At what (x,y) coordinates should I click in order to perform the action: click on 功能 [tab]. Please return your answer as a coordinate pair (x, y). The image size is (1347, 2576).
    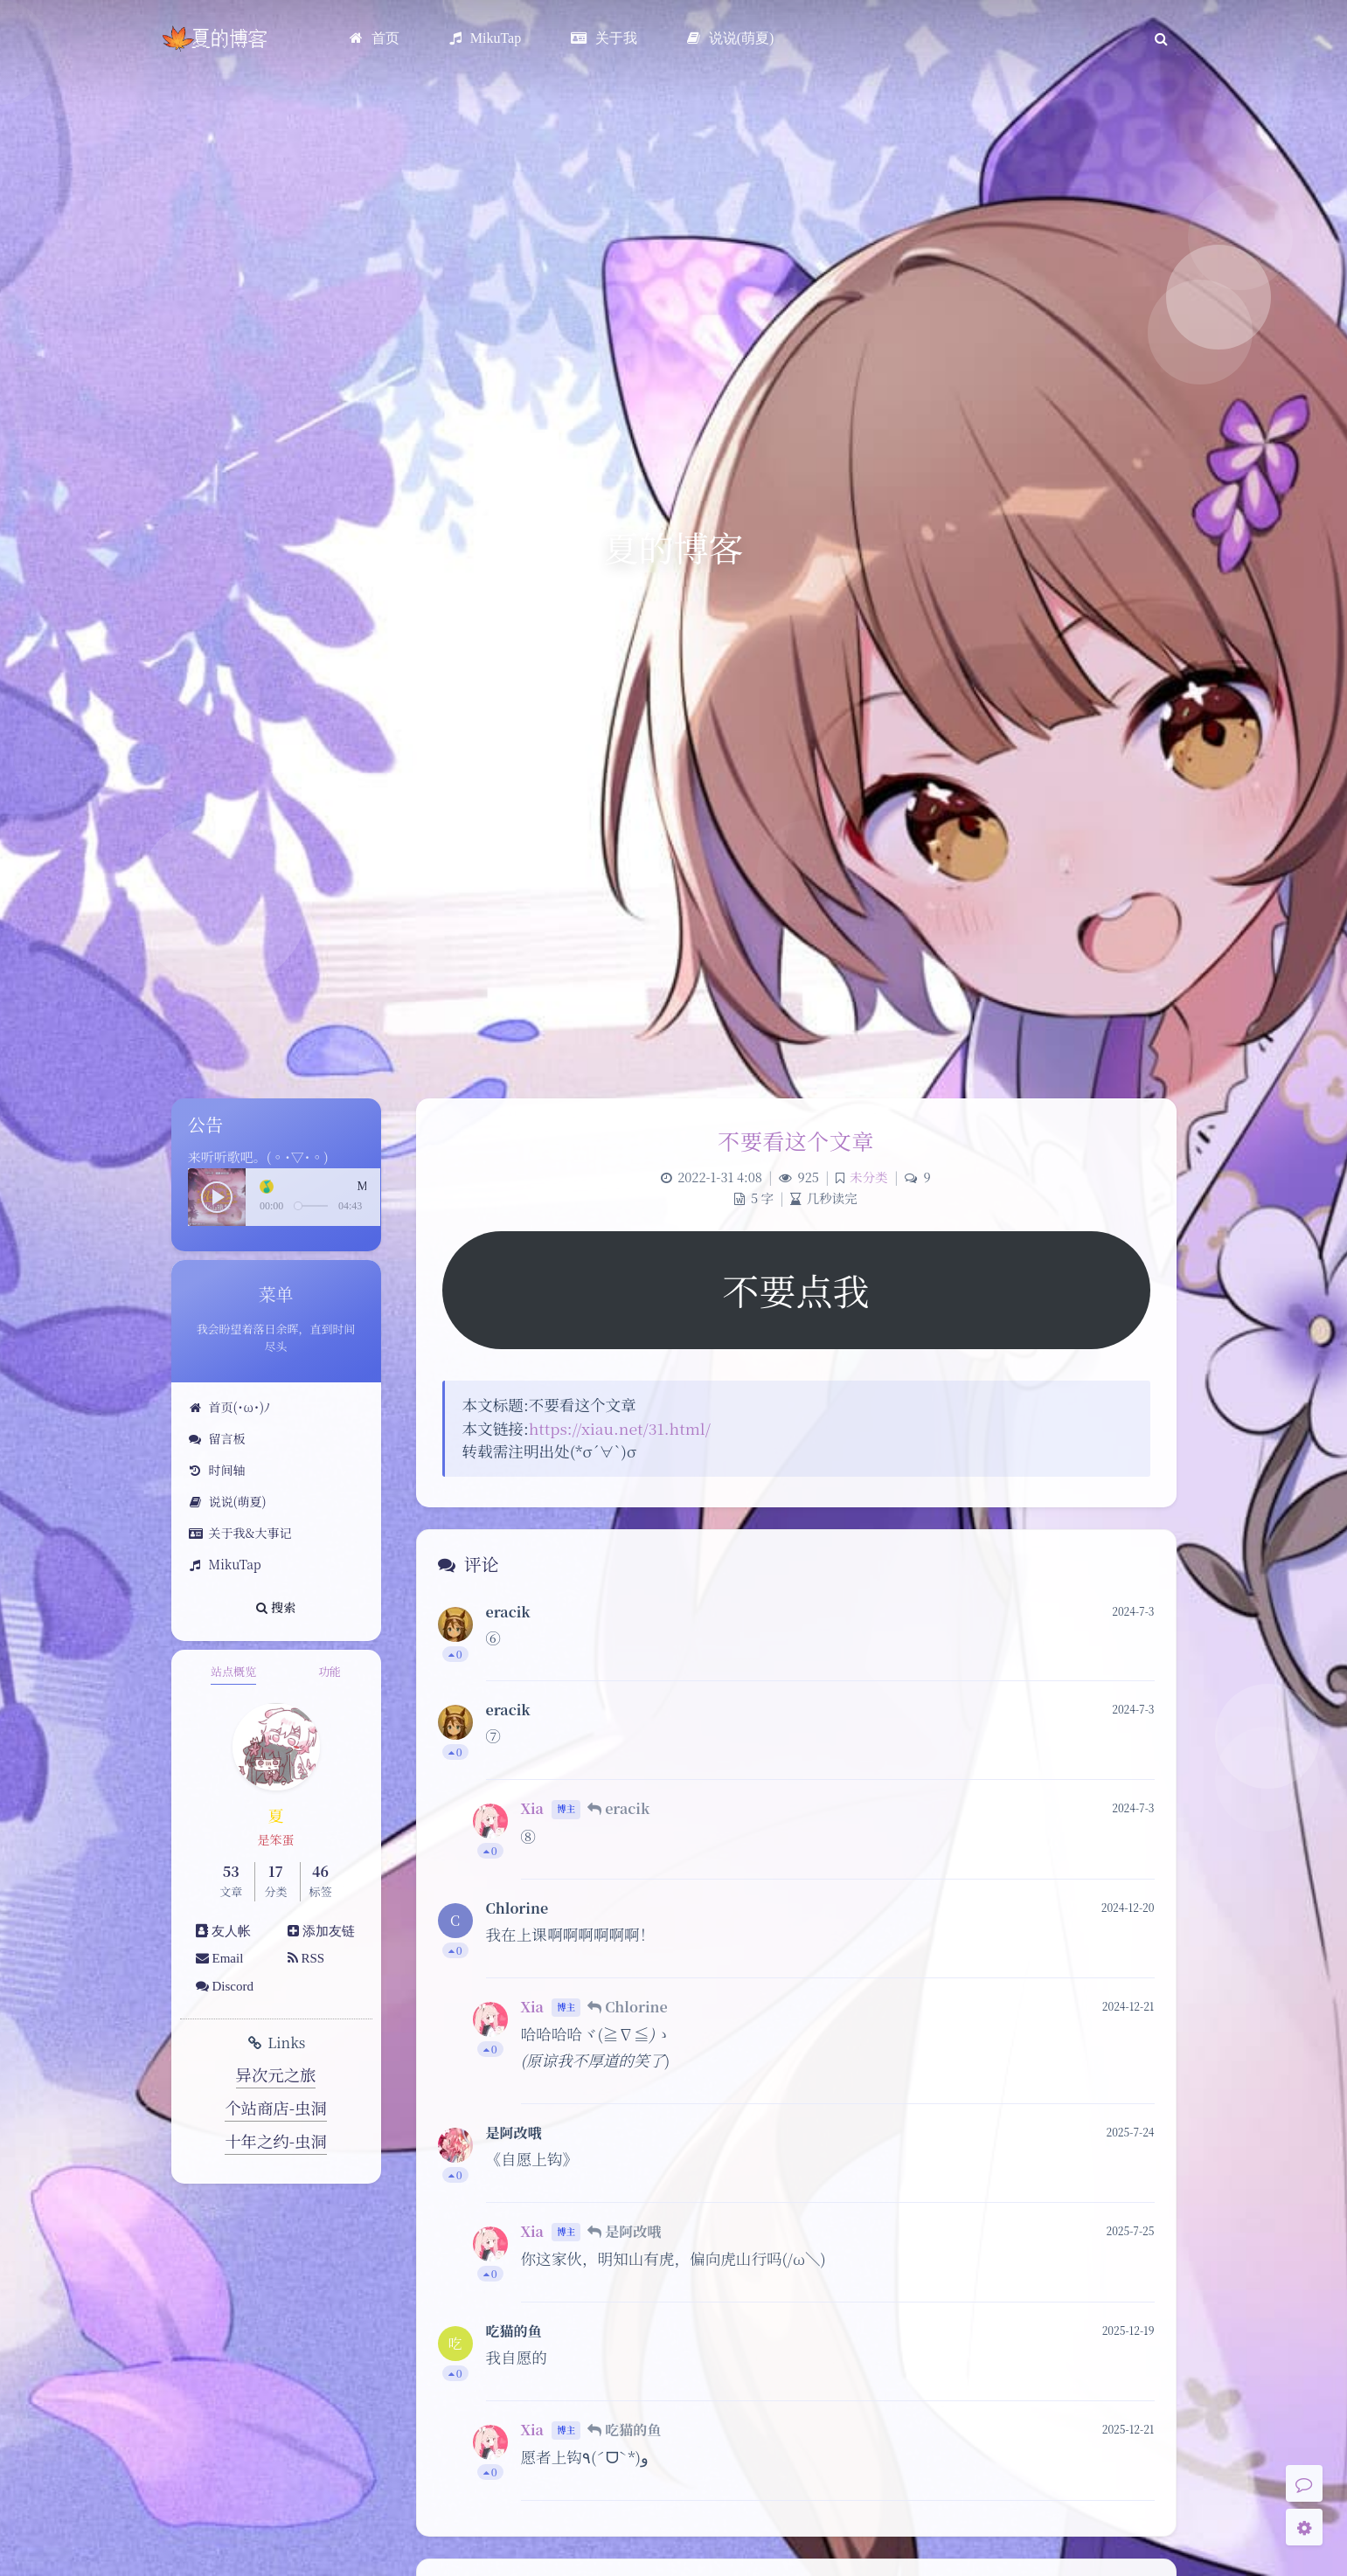
    Looking at the image, I should click on (329, 1671).